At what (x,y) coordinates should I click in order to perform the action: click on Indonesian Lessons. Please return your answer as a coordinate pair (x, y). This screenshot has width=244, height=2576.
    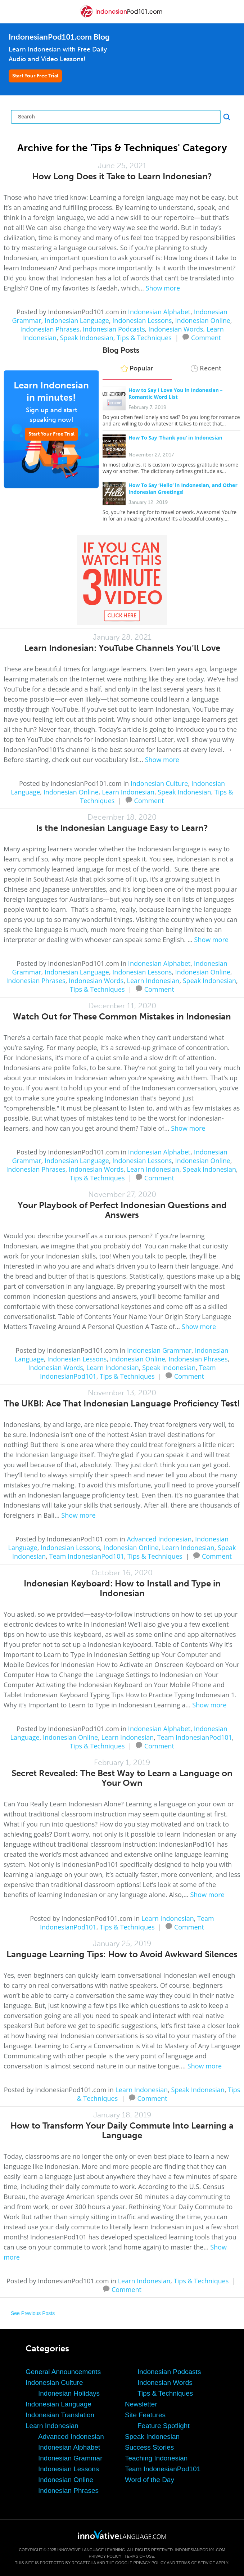
    Looking at the image, I should click on (142, 320).